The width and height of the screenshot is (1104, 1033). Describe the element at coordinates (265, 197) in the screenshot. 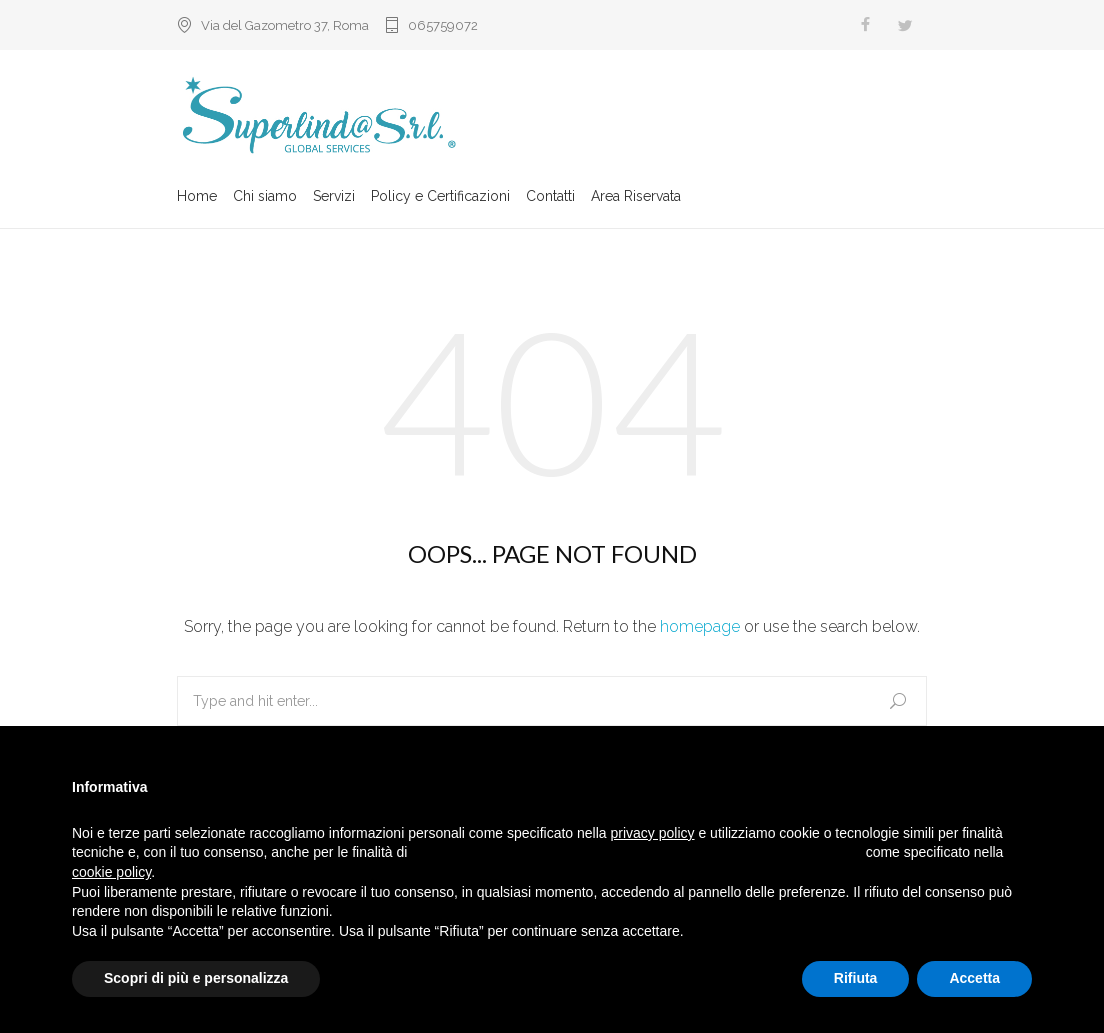

I see `Chi siamo` at that location.